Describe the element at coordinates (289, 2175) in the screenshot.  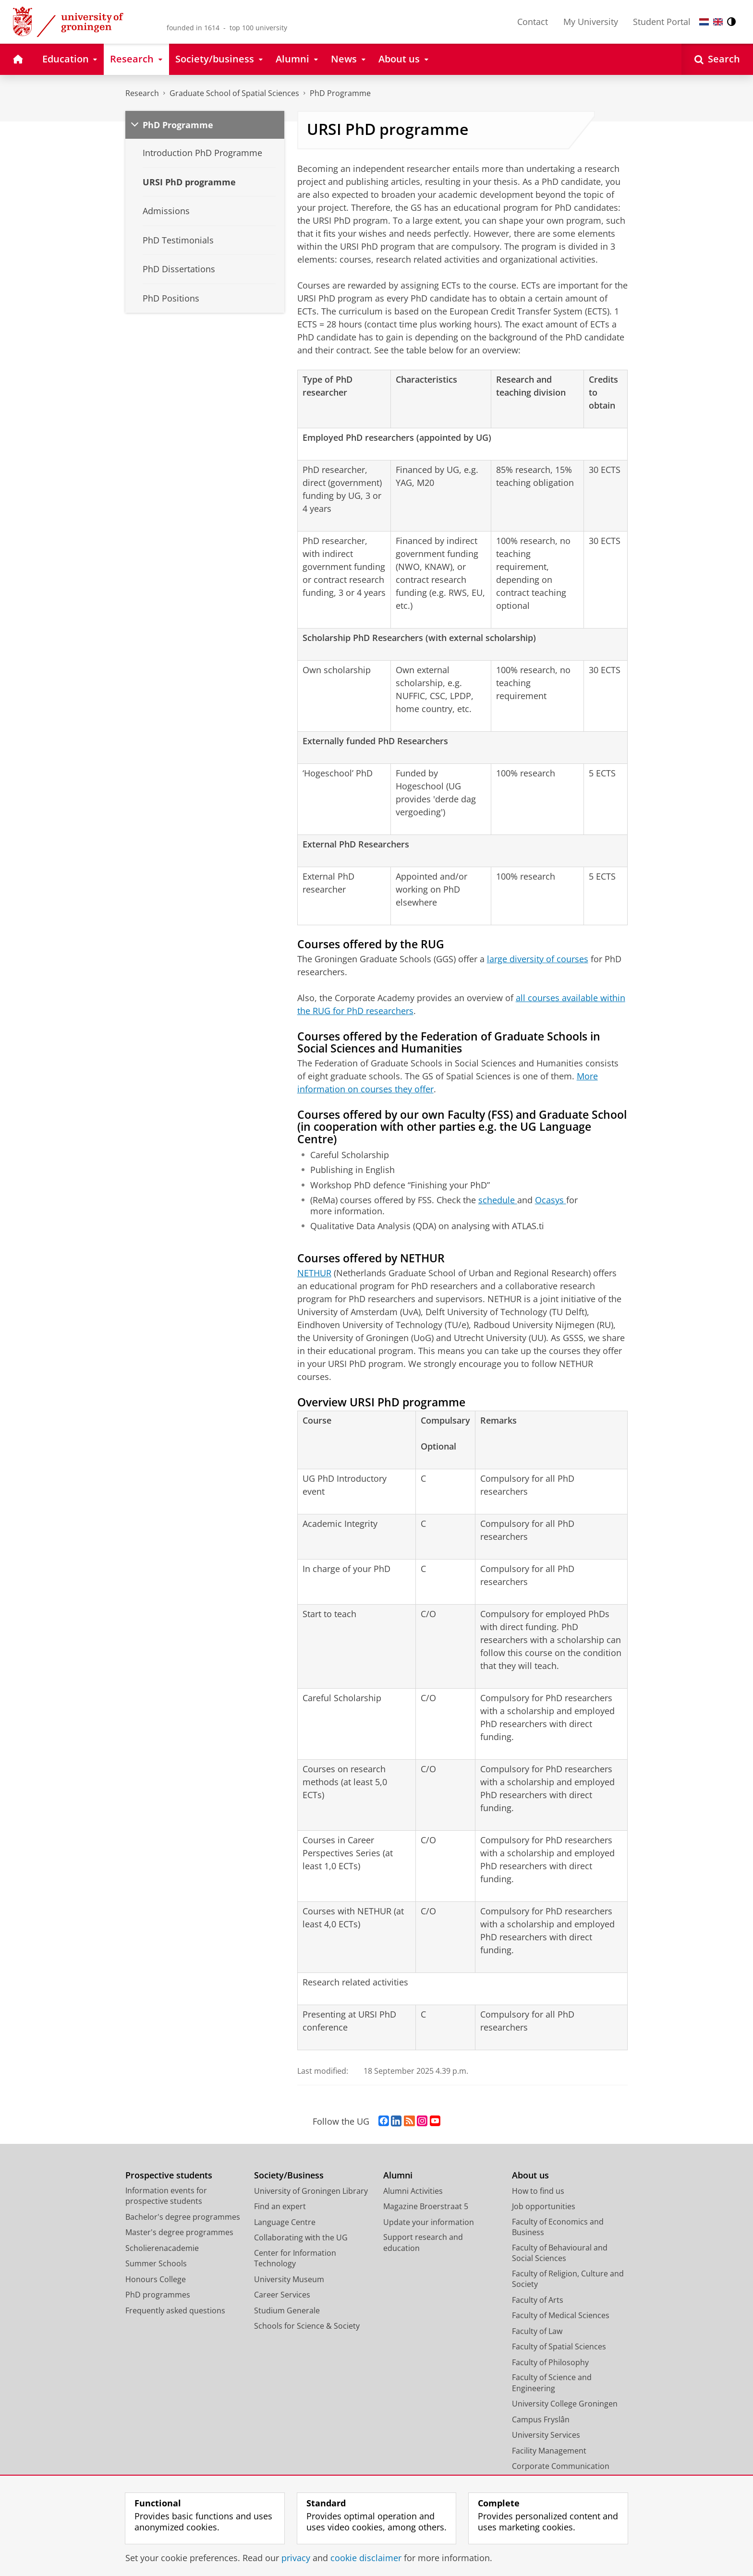
I see `Society/Business` at that location.